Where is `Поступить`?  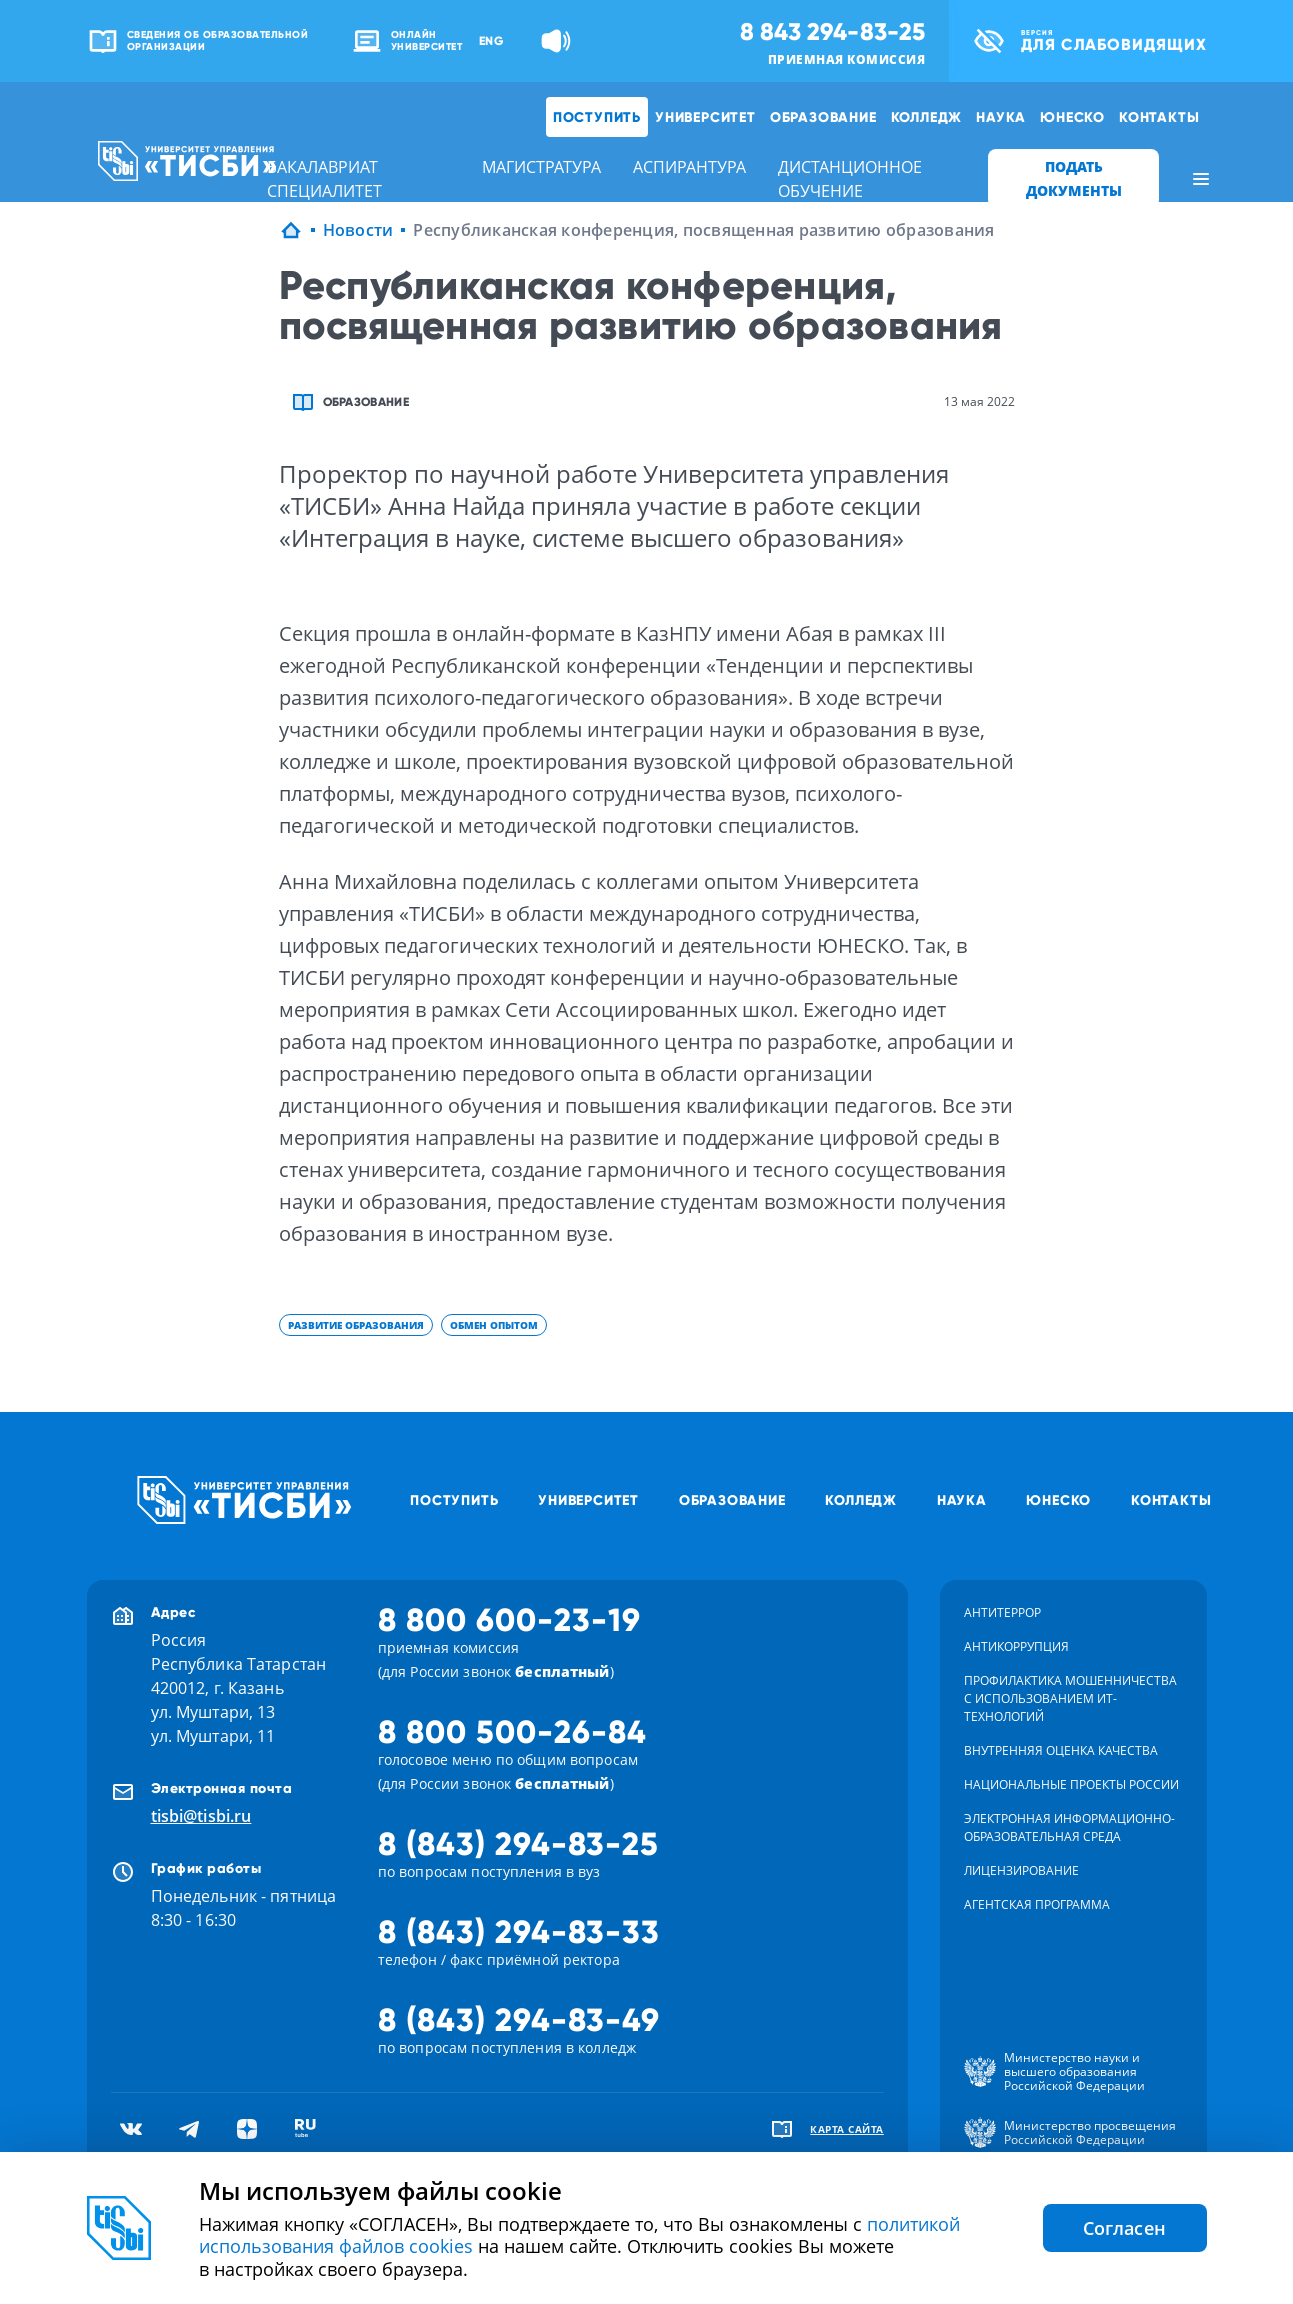
Поступить is located at coordinates (597, 117).